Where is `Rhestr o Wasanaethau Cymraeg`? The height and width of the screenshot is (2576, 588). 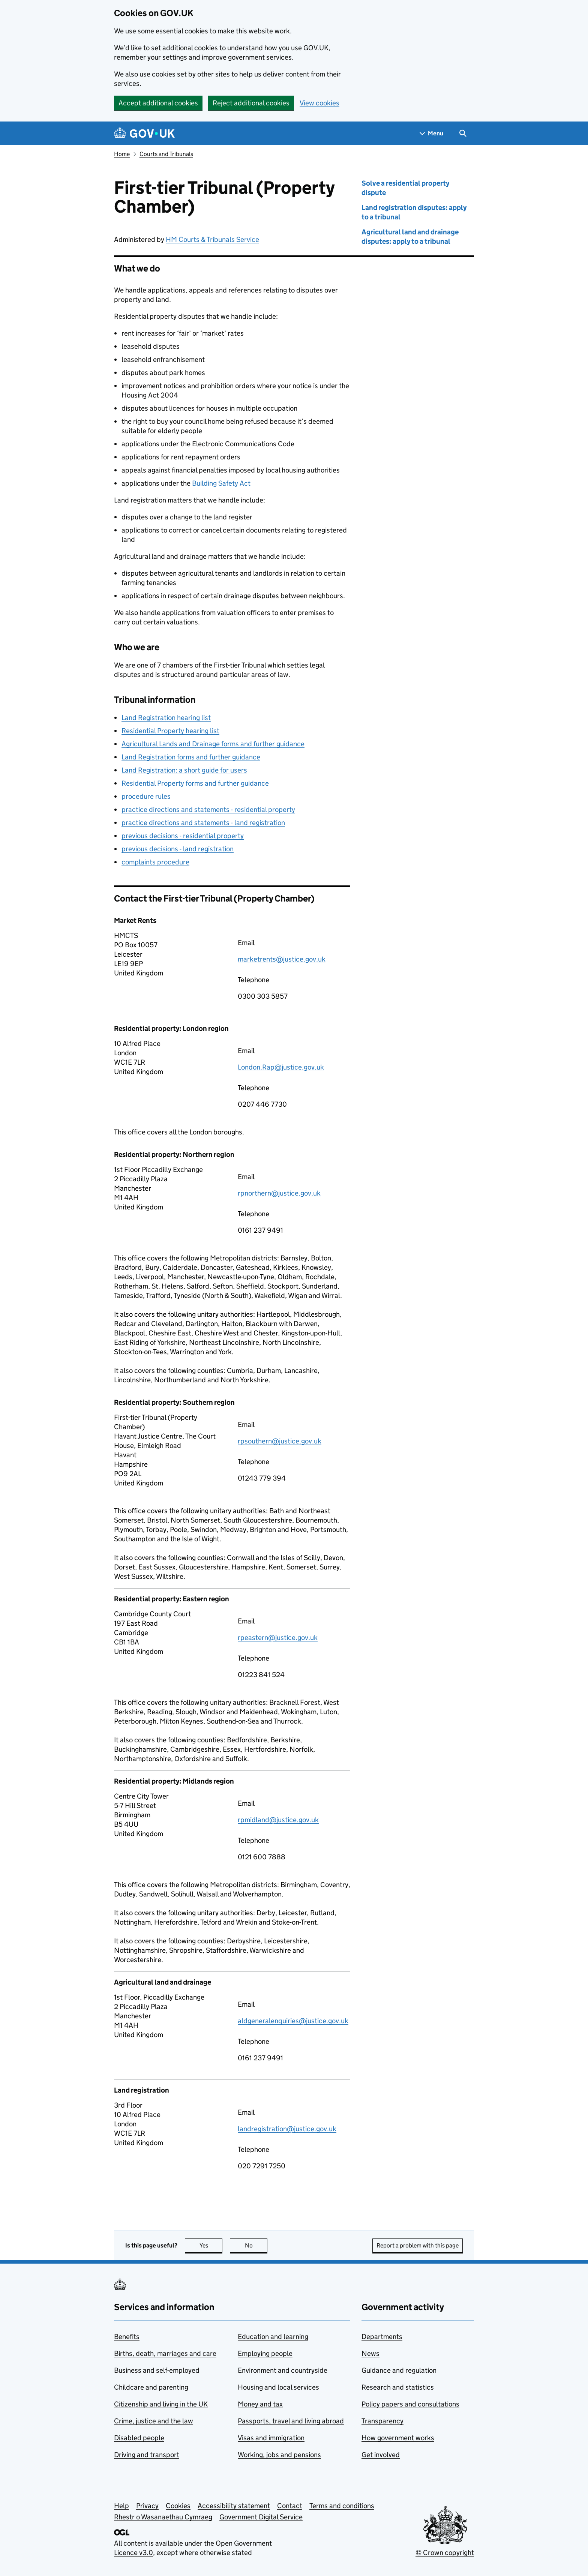 Rhestr o Wasanaethau Cymraeg is located at coordinates (163, 2517).